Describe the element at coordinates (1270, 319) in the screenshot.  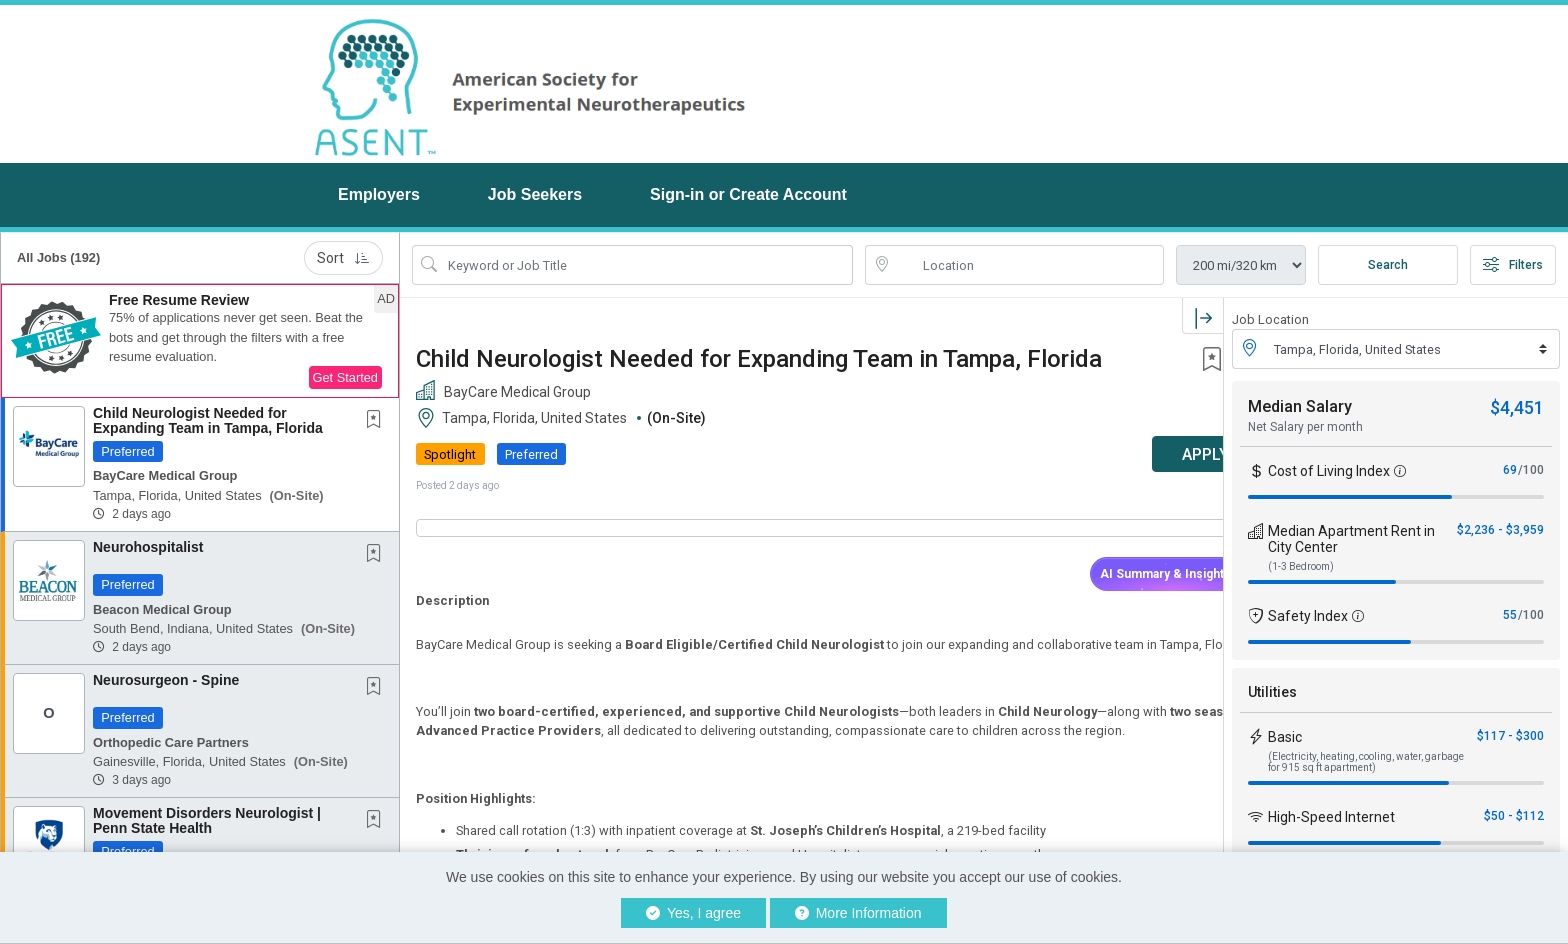
I see `Job Location` at that location.